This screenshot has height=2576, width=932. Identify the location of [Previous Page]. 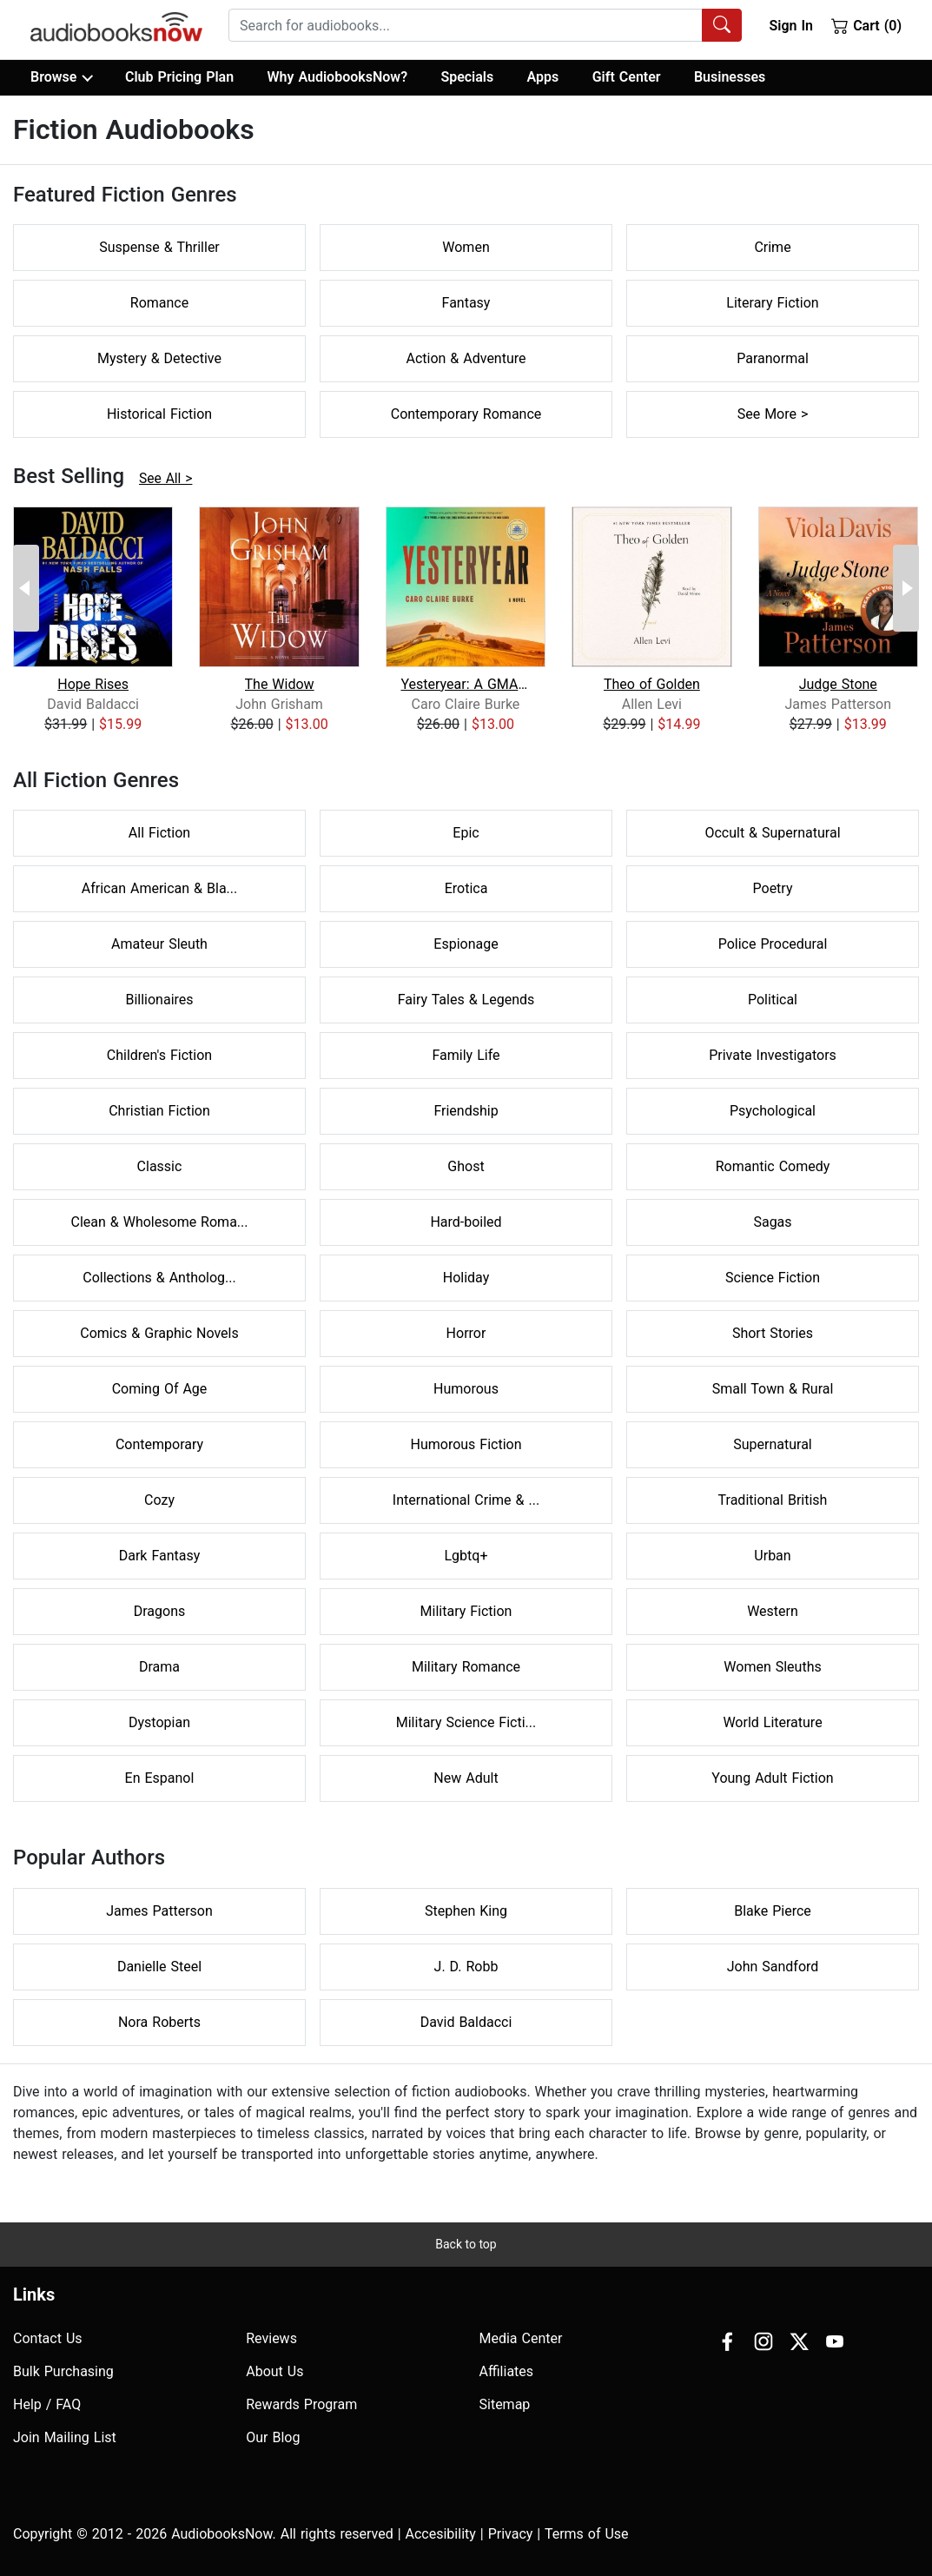
(26, 588).